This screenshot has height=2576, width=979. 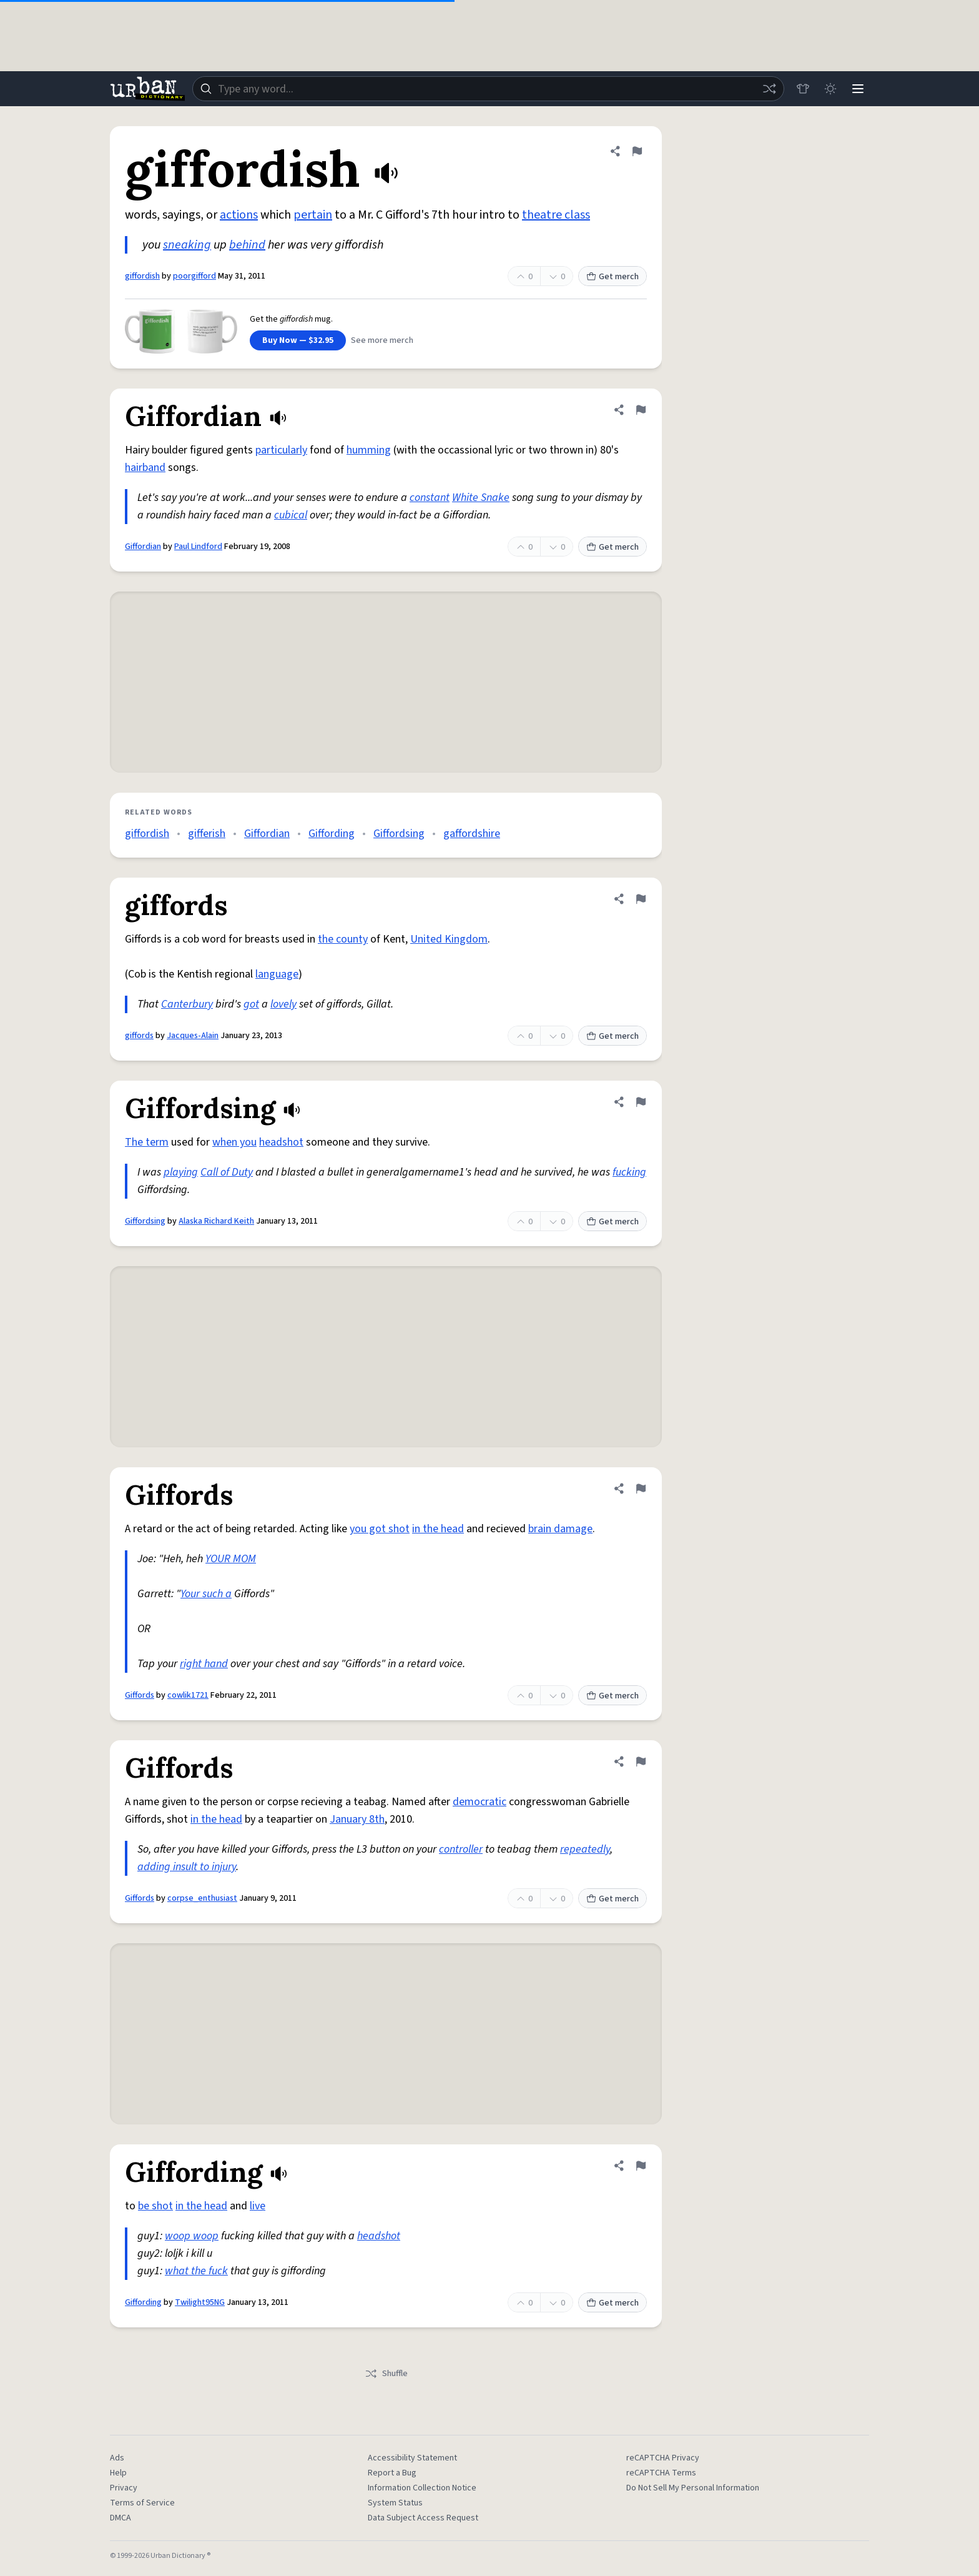 I want to click on [Flag this definition of Giffordsing], so click(x=641, y=1102).